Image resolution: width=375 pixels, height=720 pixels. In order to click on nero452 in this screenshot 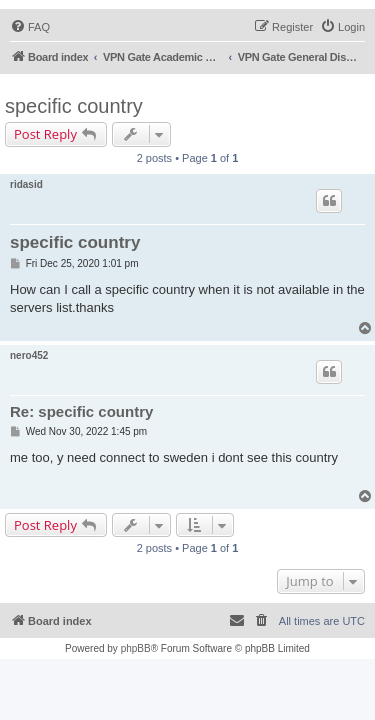, I will do `click(29, 355)`.